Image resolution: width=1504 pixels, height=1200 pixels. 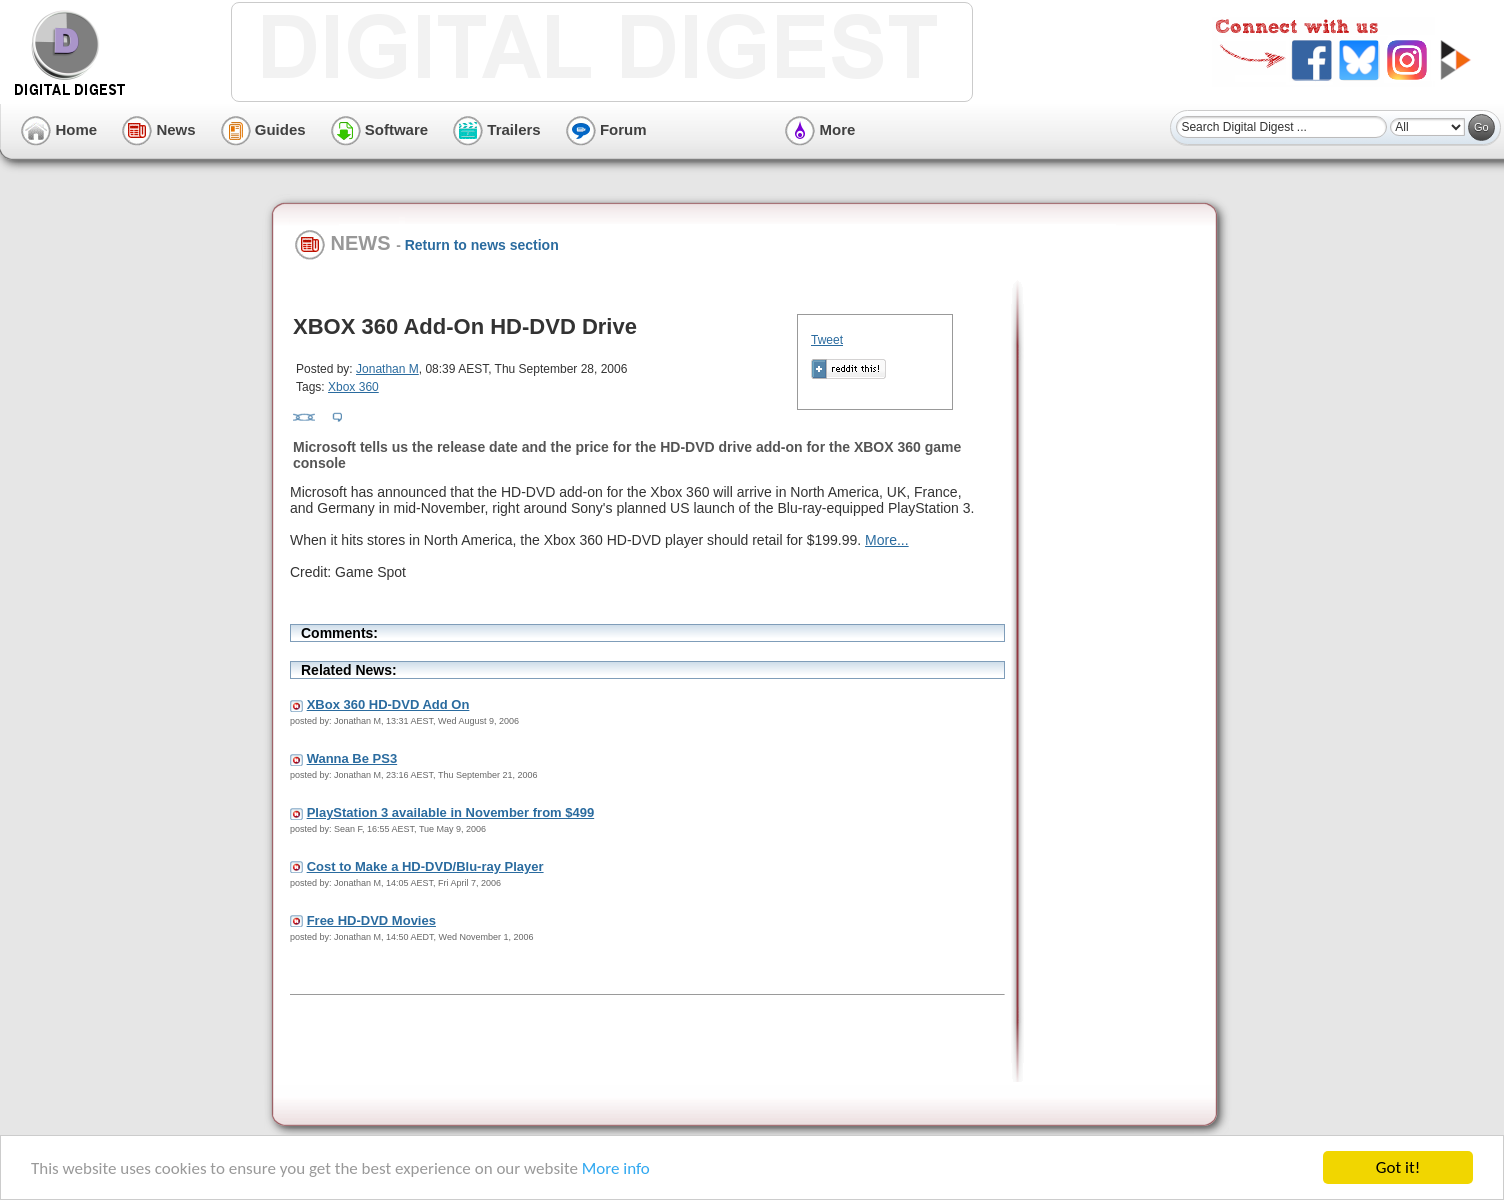 What do you see at coordinates (820, 129) in the screenshot?
I see `More` at bounding box center [820, 129].